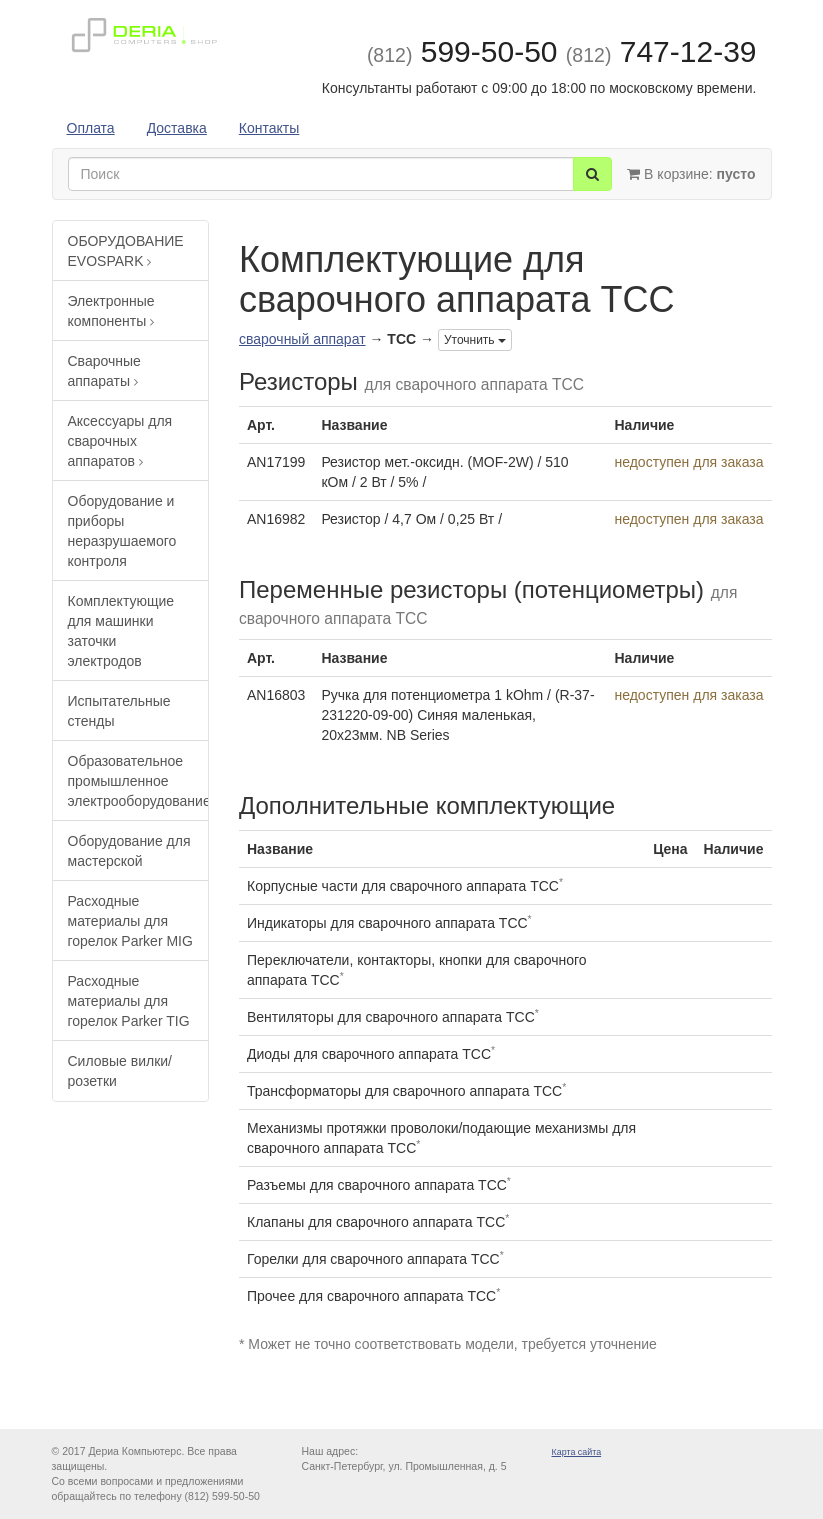 The width and height of the screenshot is (823, 1519). Describe the element at coordinates (119, 711) in the screenshot. I see `Испытательные стенды` at that location.